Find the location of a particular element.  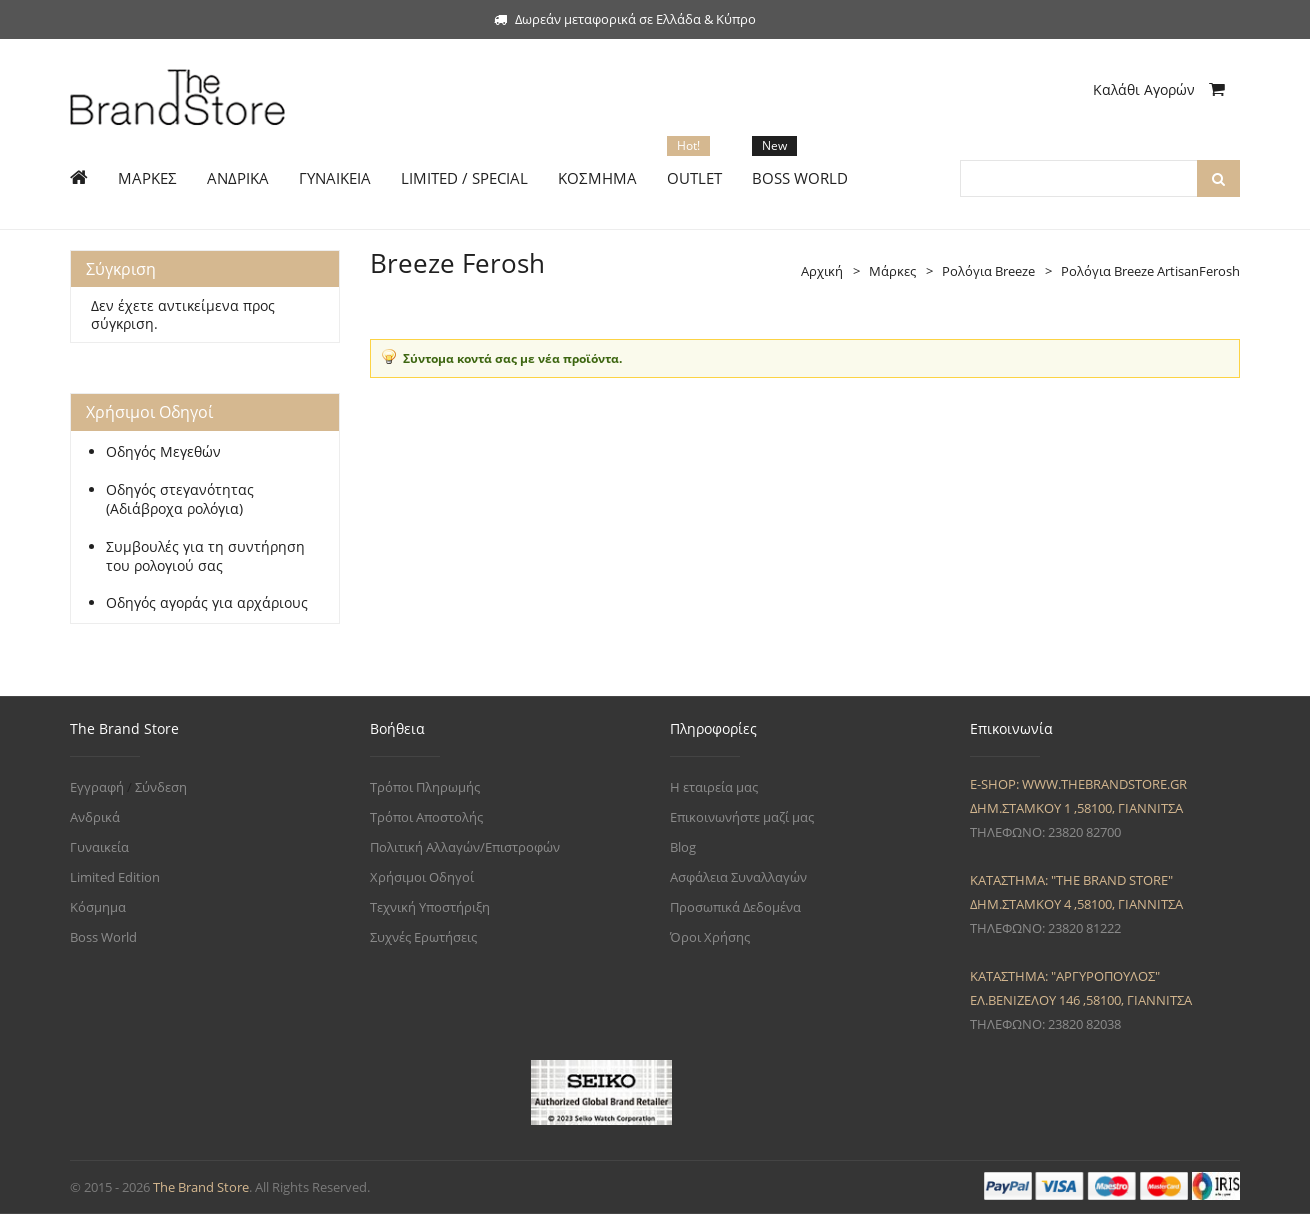

Τρόποι Αποστολής is located at coordinates (426, 817).